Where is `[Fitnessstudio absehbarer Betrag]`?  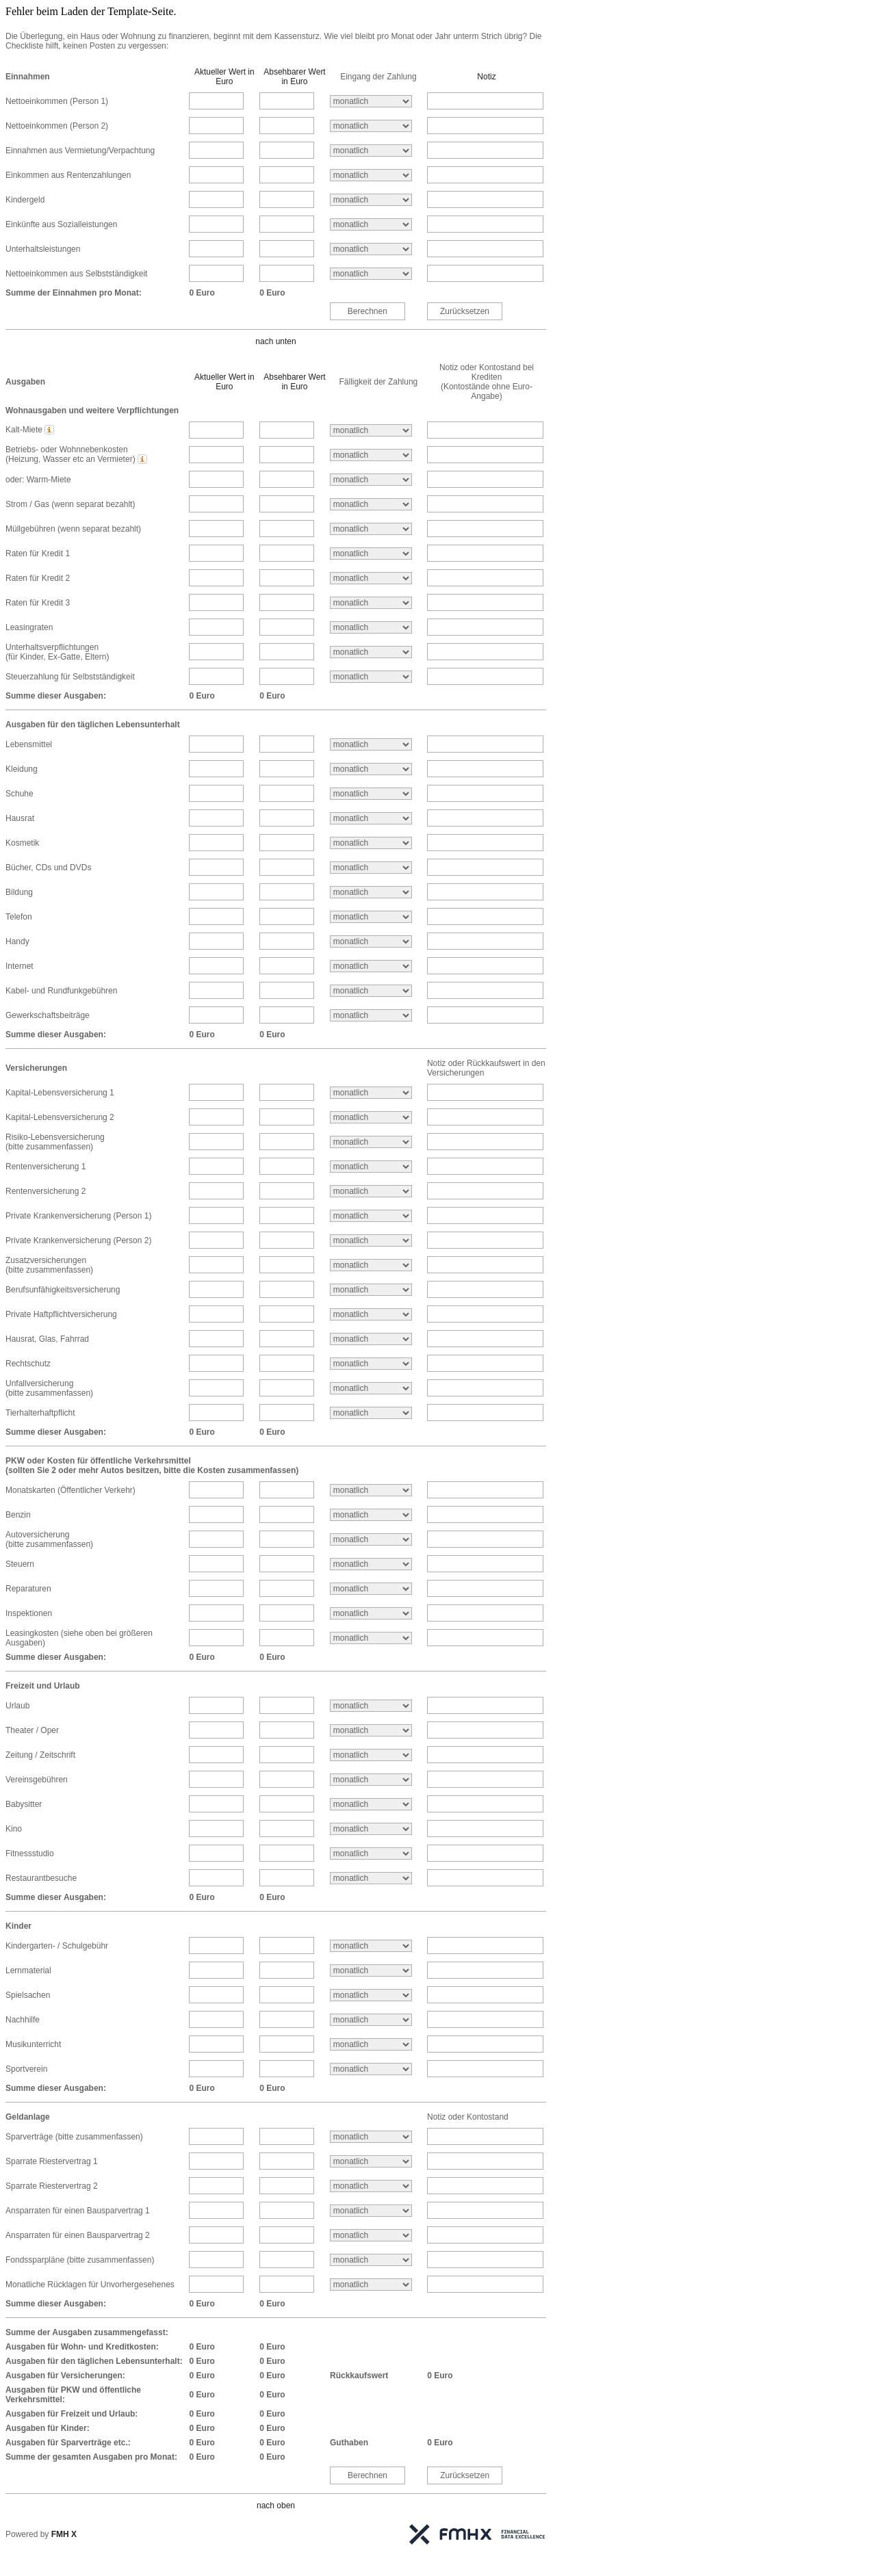
[Fitnessstudio absehbarer Betrag] is located at coordinates (286, 1853).